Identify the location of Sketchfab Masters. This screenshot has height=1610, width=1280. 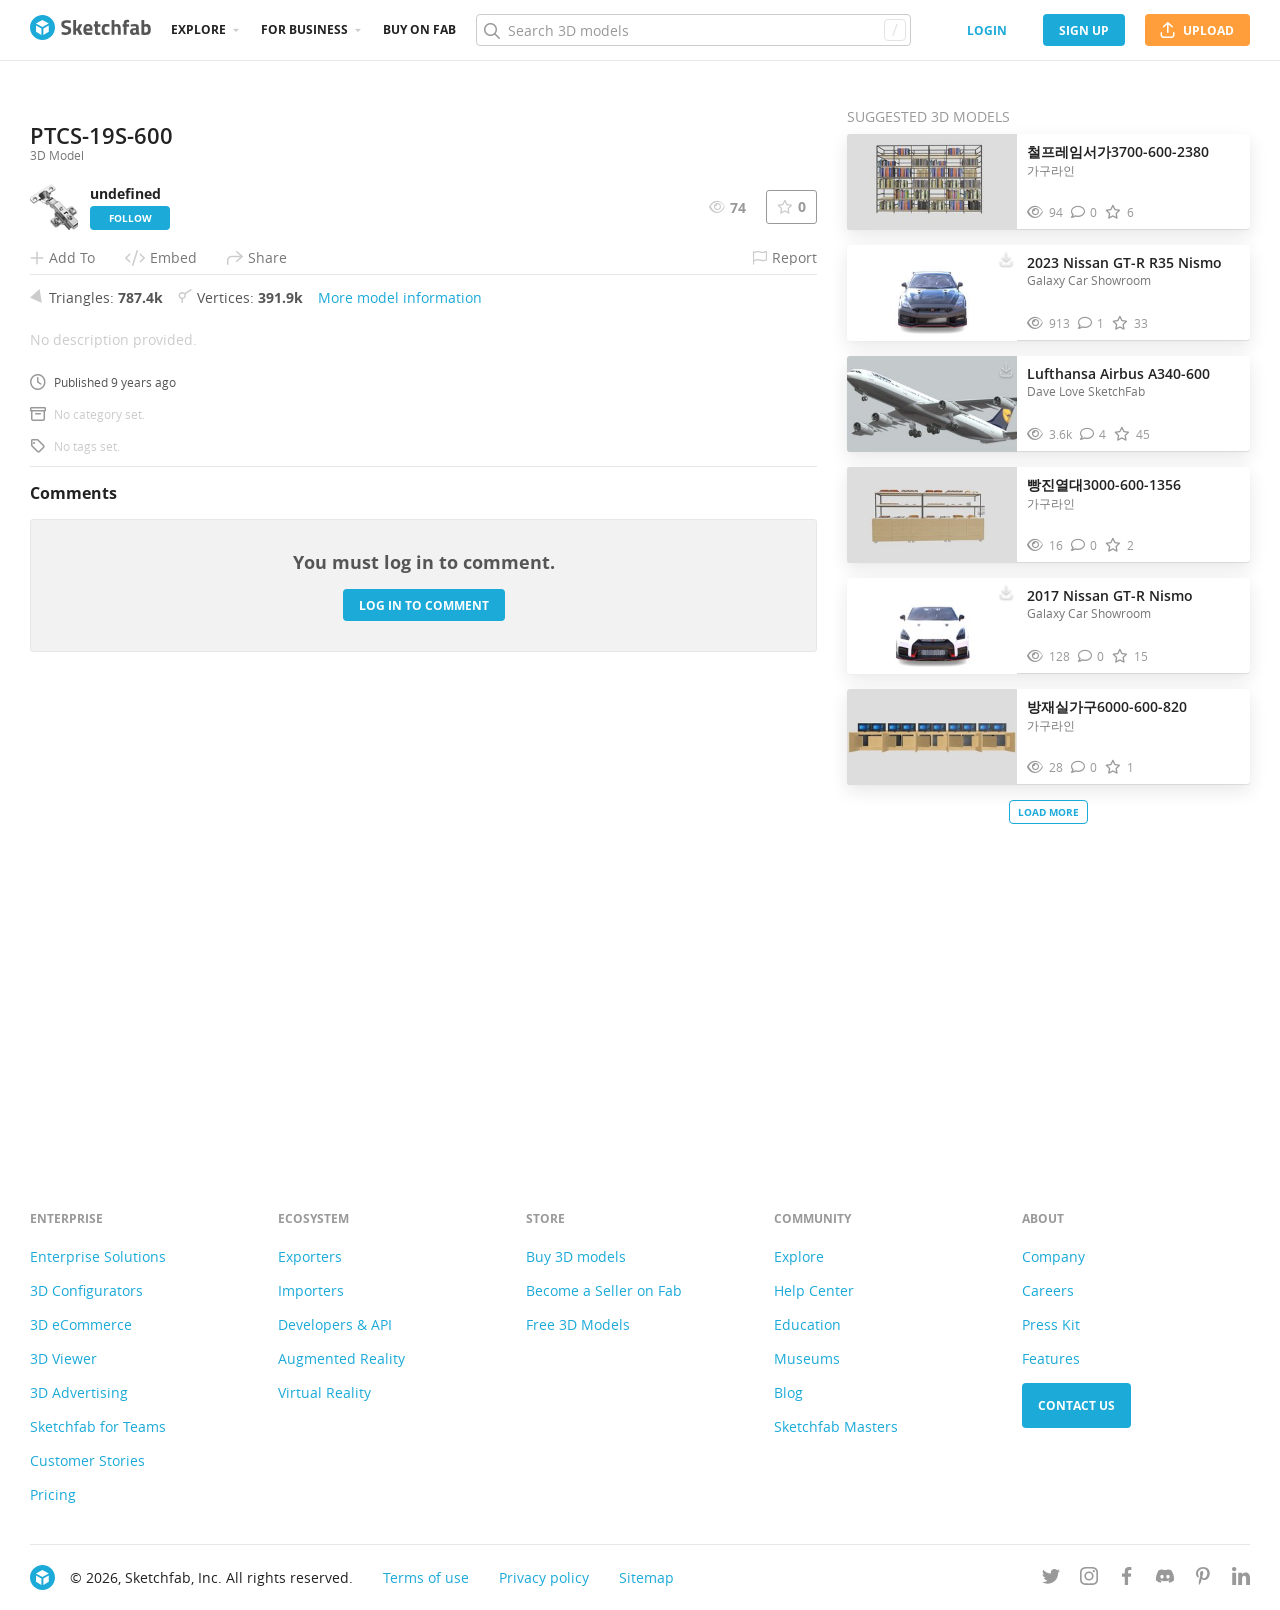
(836, 1426).